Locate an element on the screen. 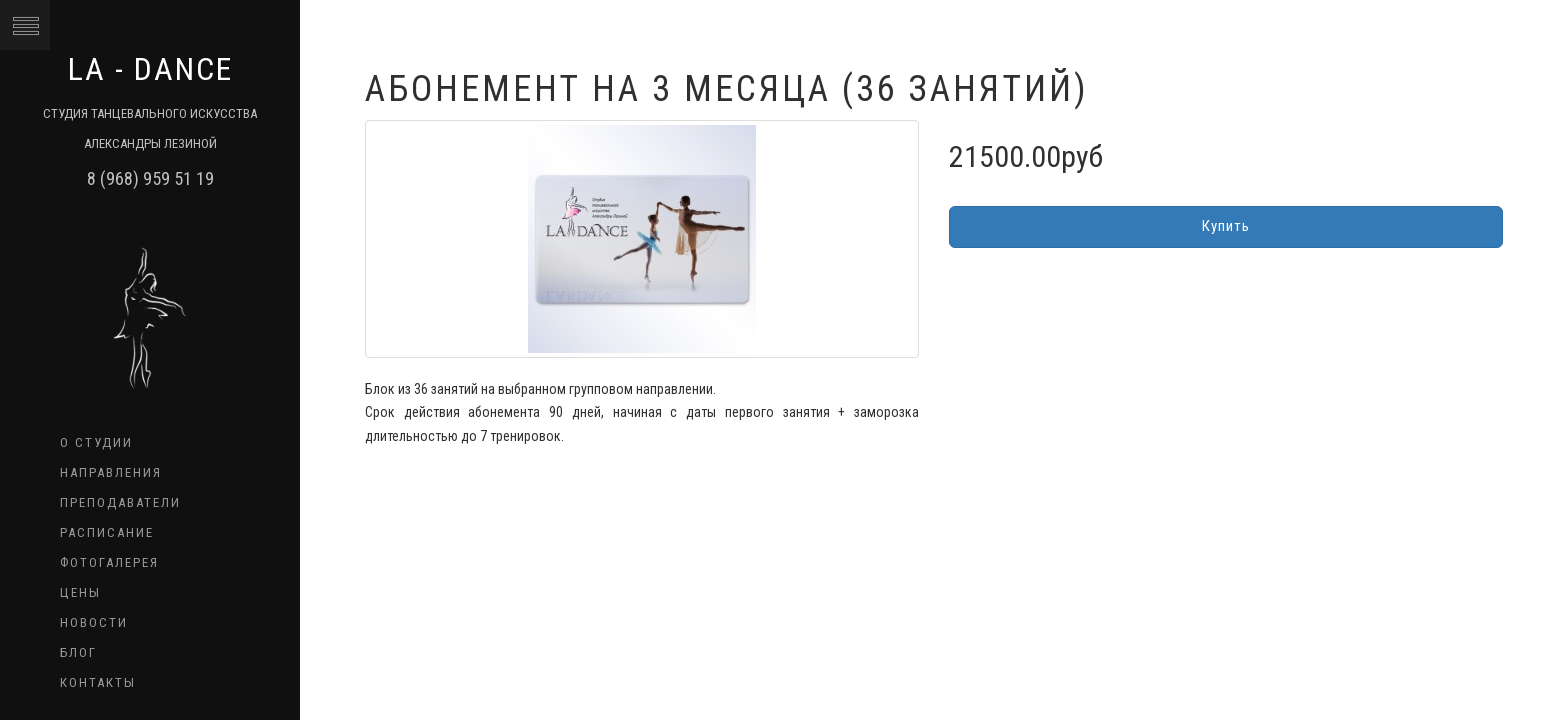 The width and height of the screenshot is (1568, 720). LA - dance is located at coordinates (150, 69).